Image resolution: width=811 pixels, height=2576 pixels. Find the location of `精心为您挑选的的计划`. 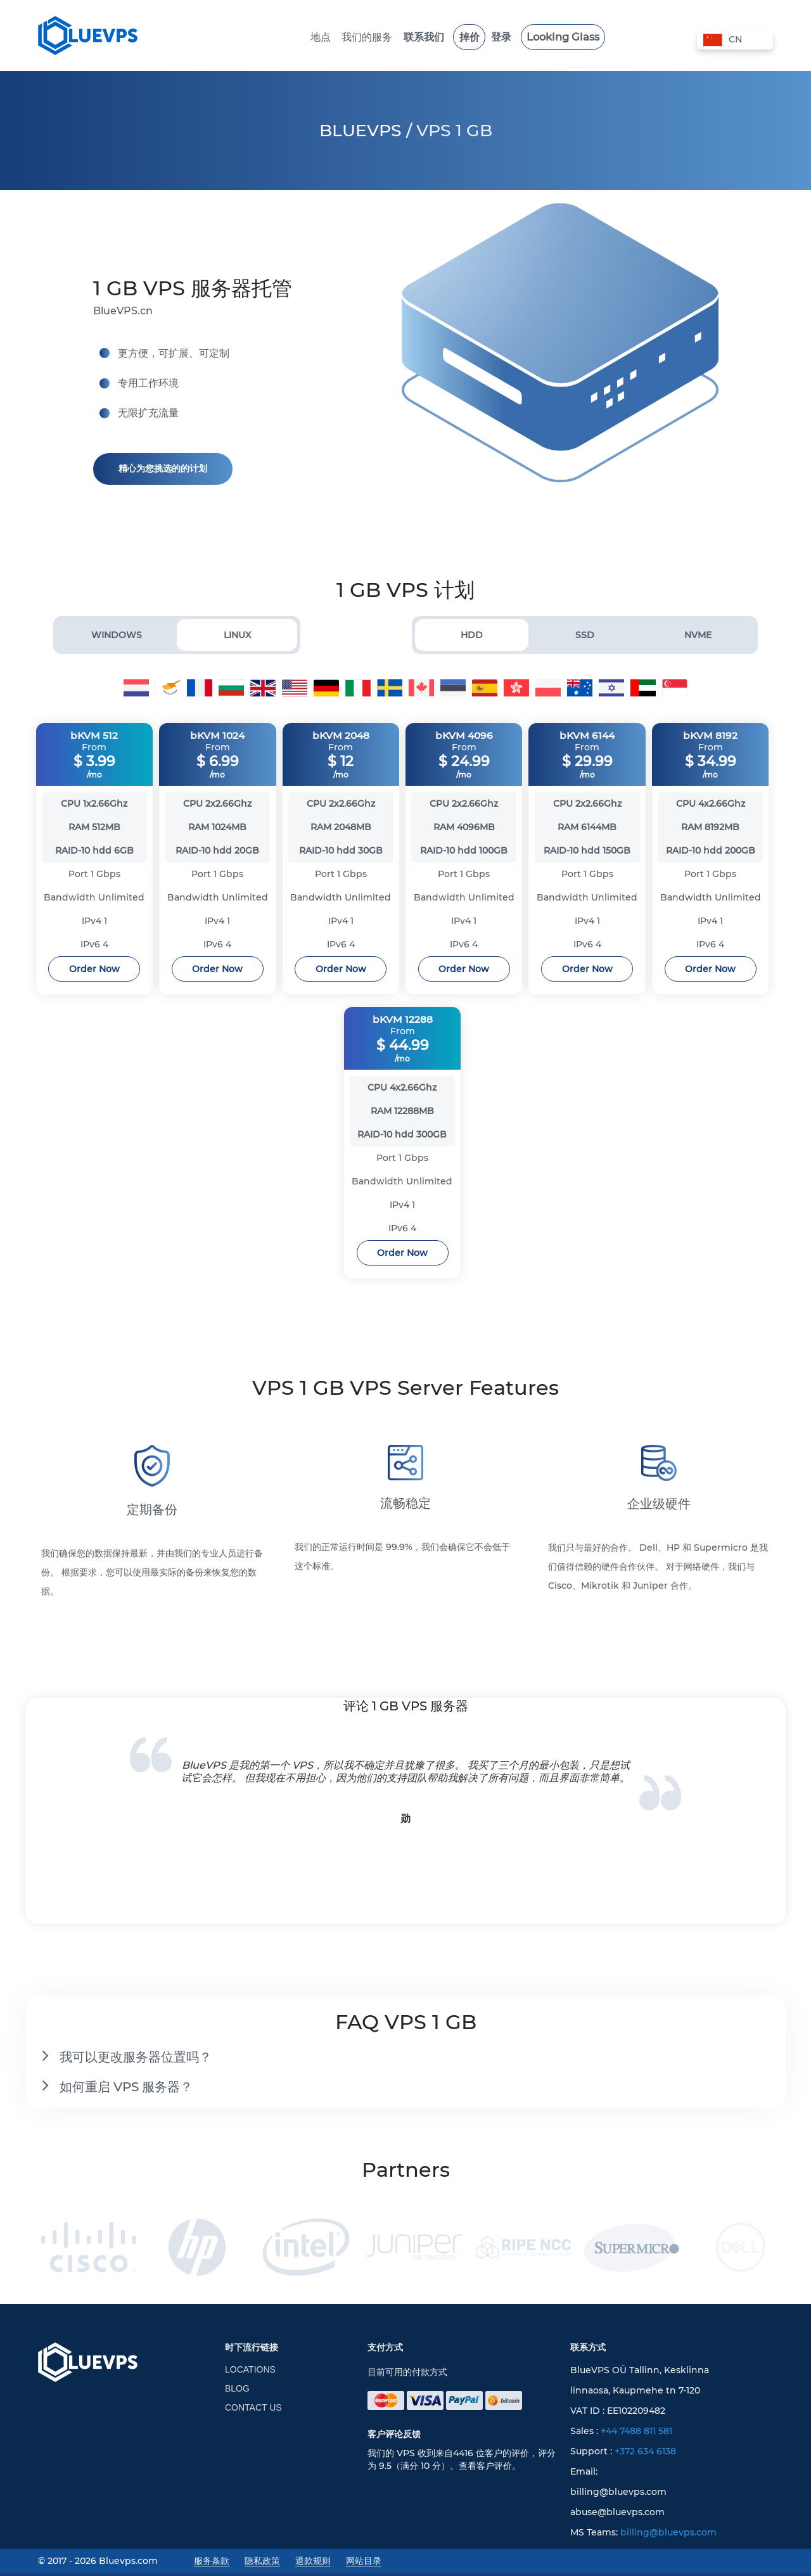

精心为您挑选的的计划 is located at coordinates (162, 468).